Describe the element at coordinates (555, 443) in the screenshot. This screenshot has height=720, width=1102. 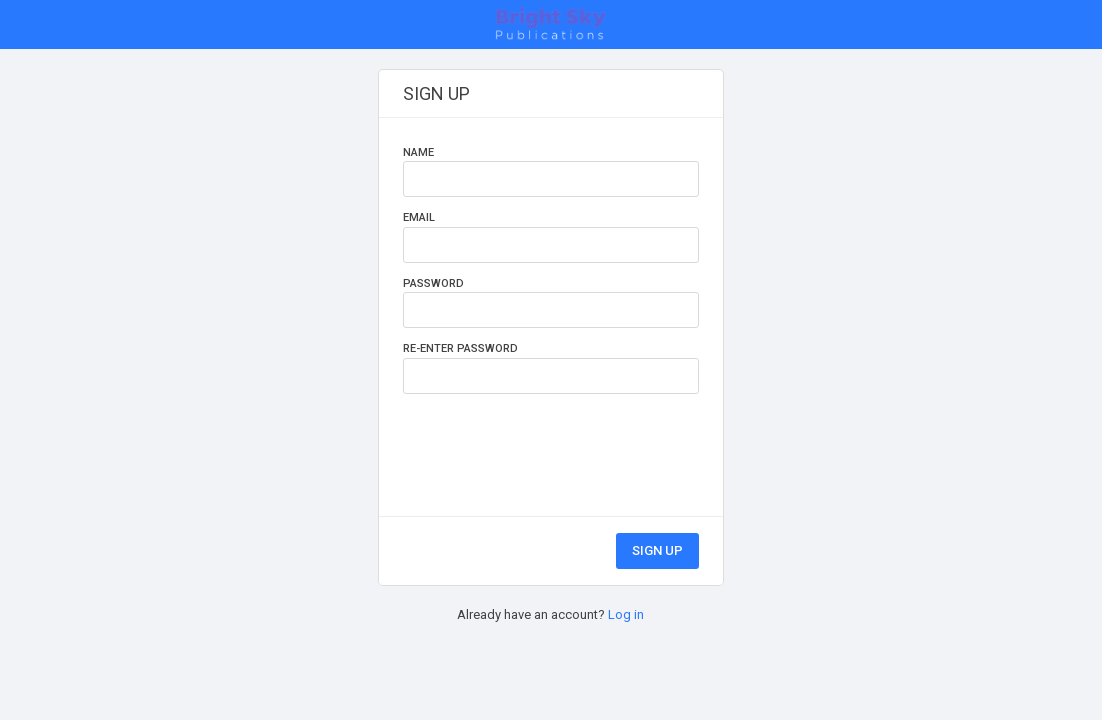
I see `[presentation]` at that location.